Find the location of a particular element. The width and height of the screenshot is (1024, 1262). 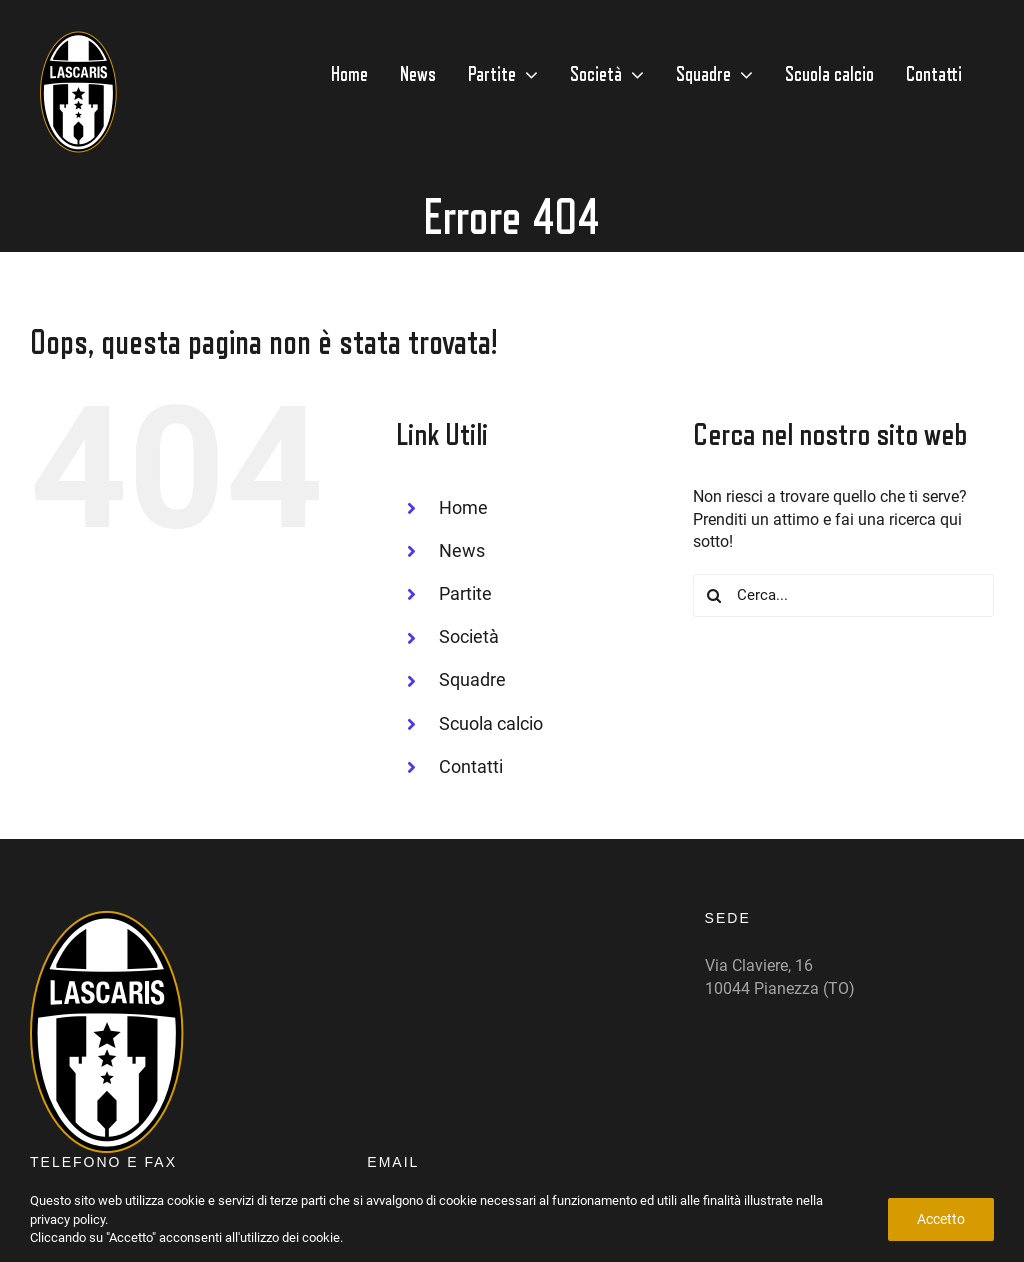

Società is located at coordinates (469, 636).